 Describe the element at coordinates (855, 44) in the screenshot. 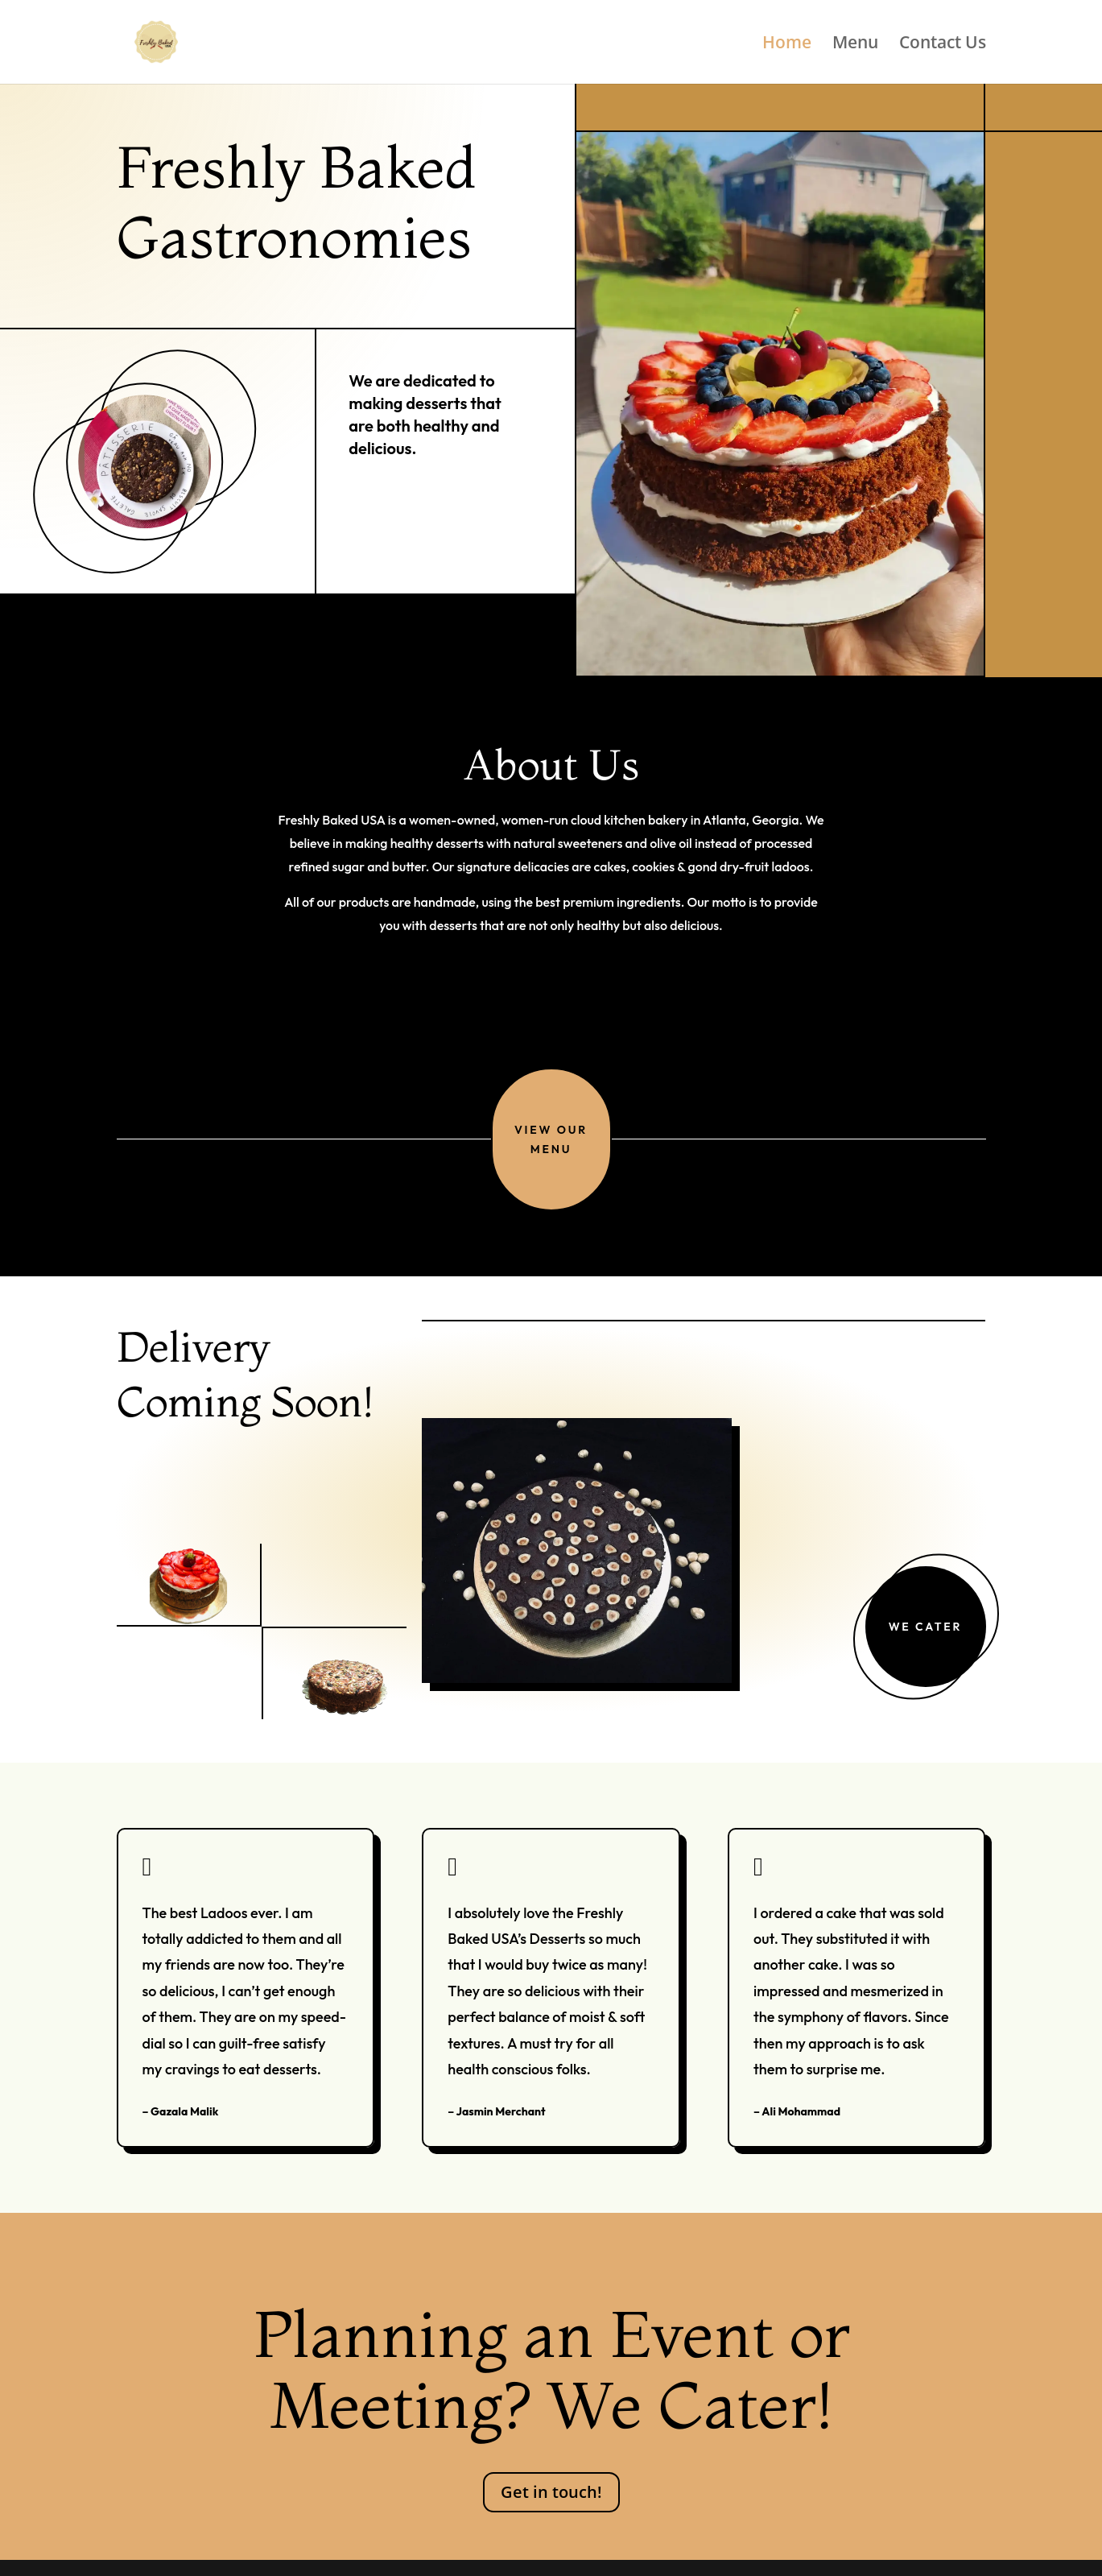

I see `Menu` at that location.